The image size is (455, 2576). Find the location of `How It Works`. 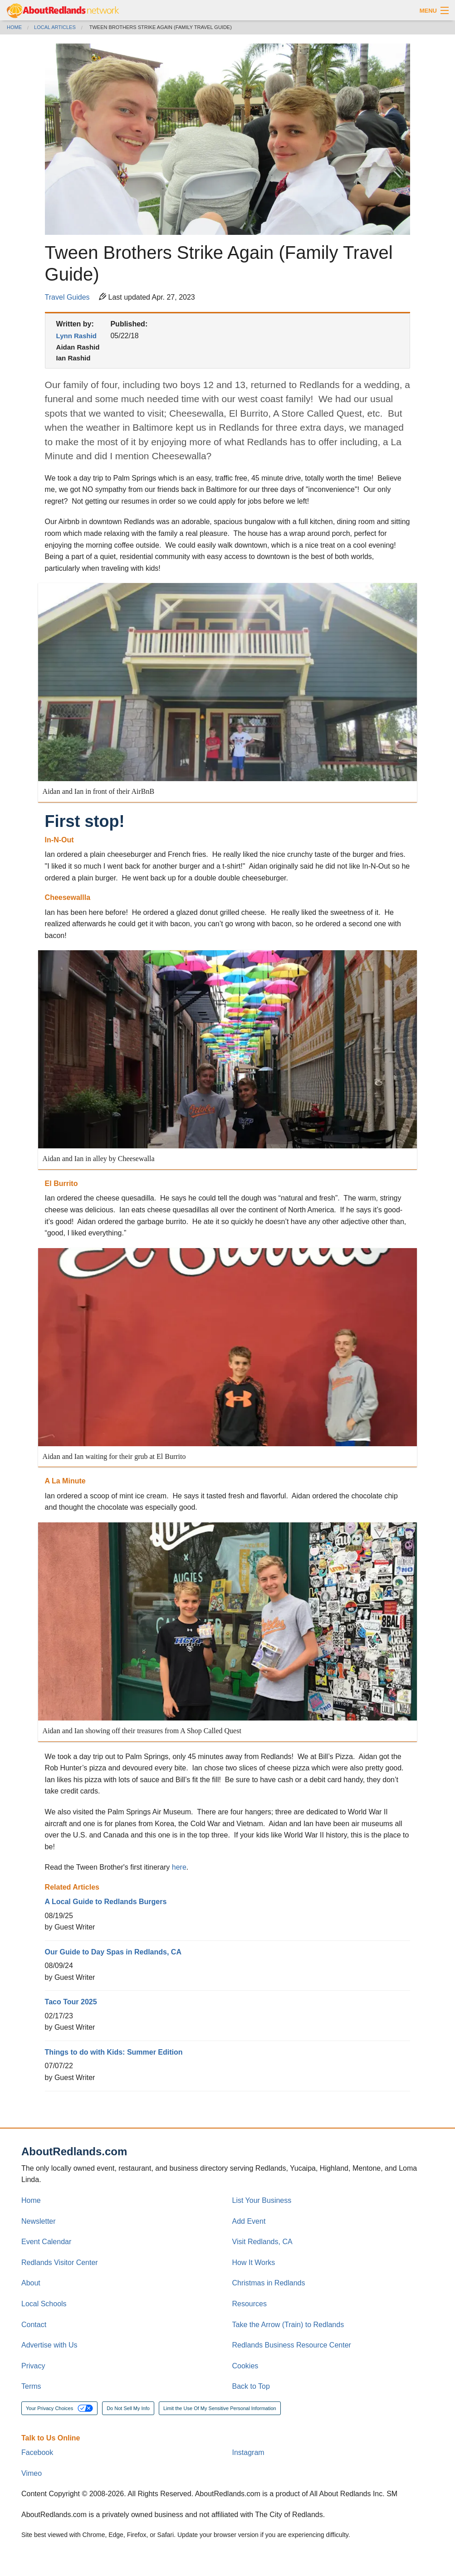

How It Works is located at coordinates (253, 2262).